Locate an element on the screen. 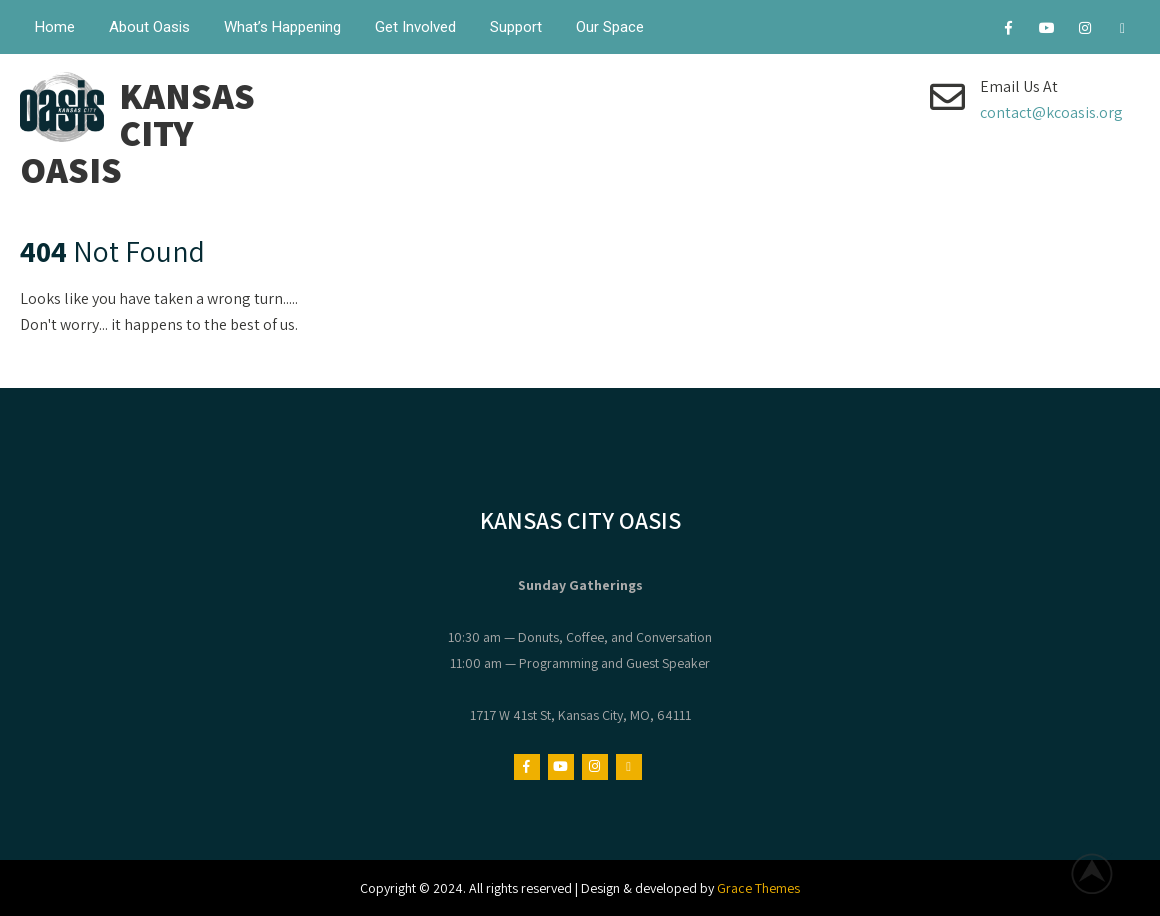  Grace Themes is located at coordinates (758, 888).